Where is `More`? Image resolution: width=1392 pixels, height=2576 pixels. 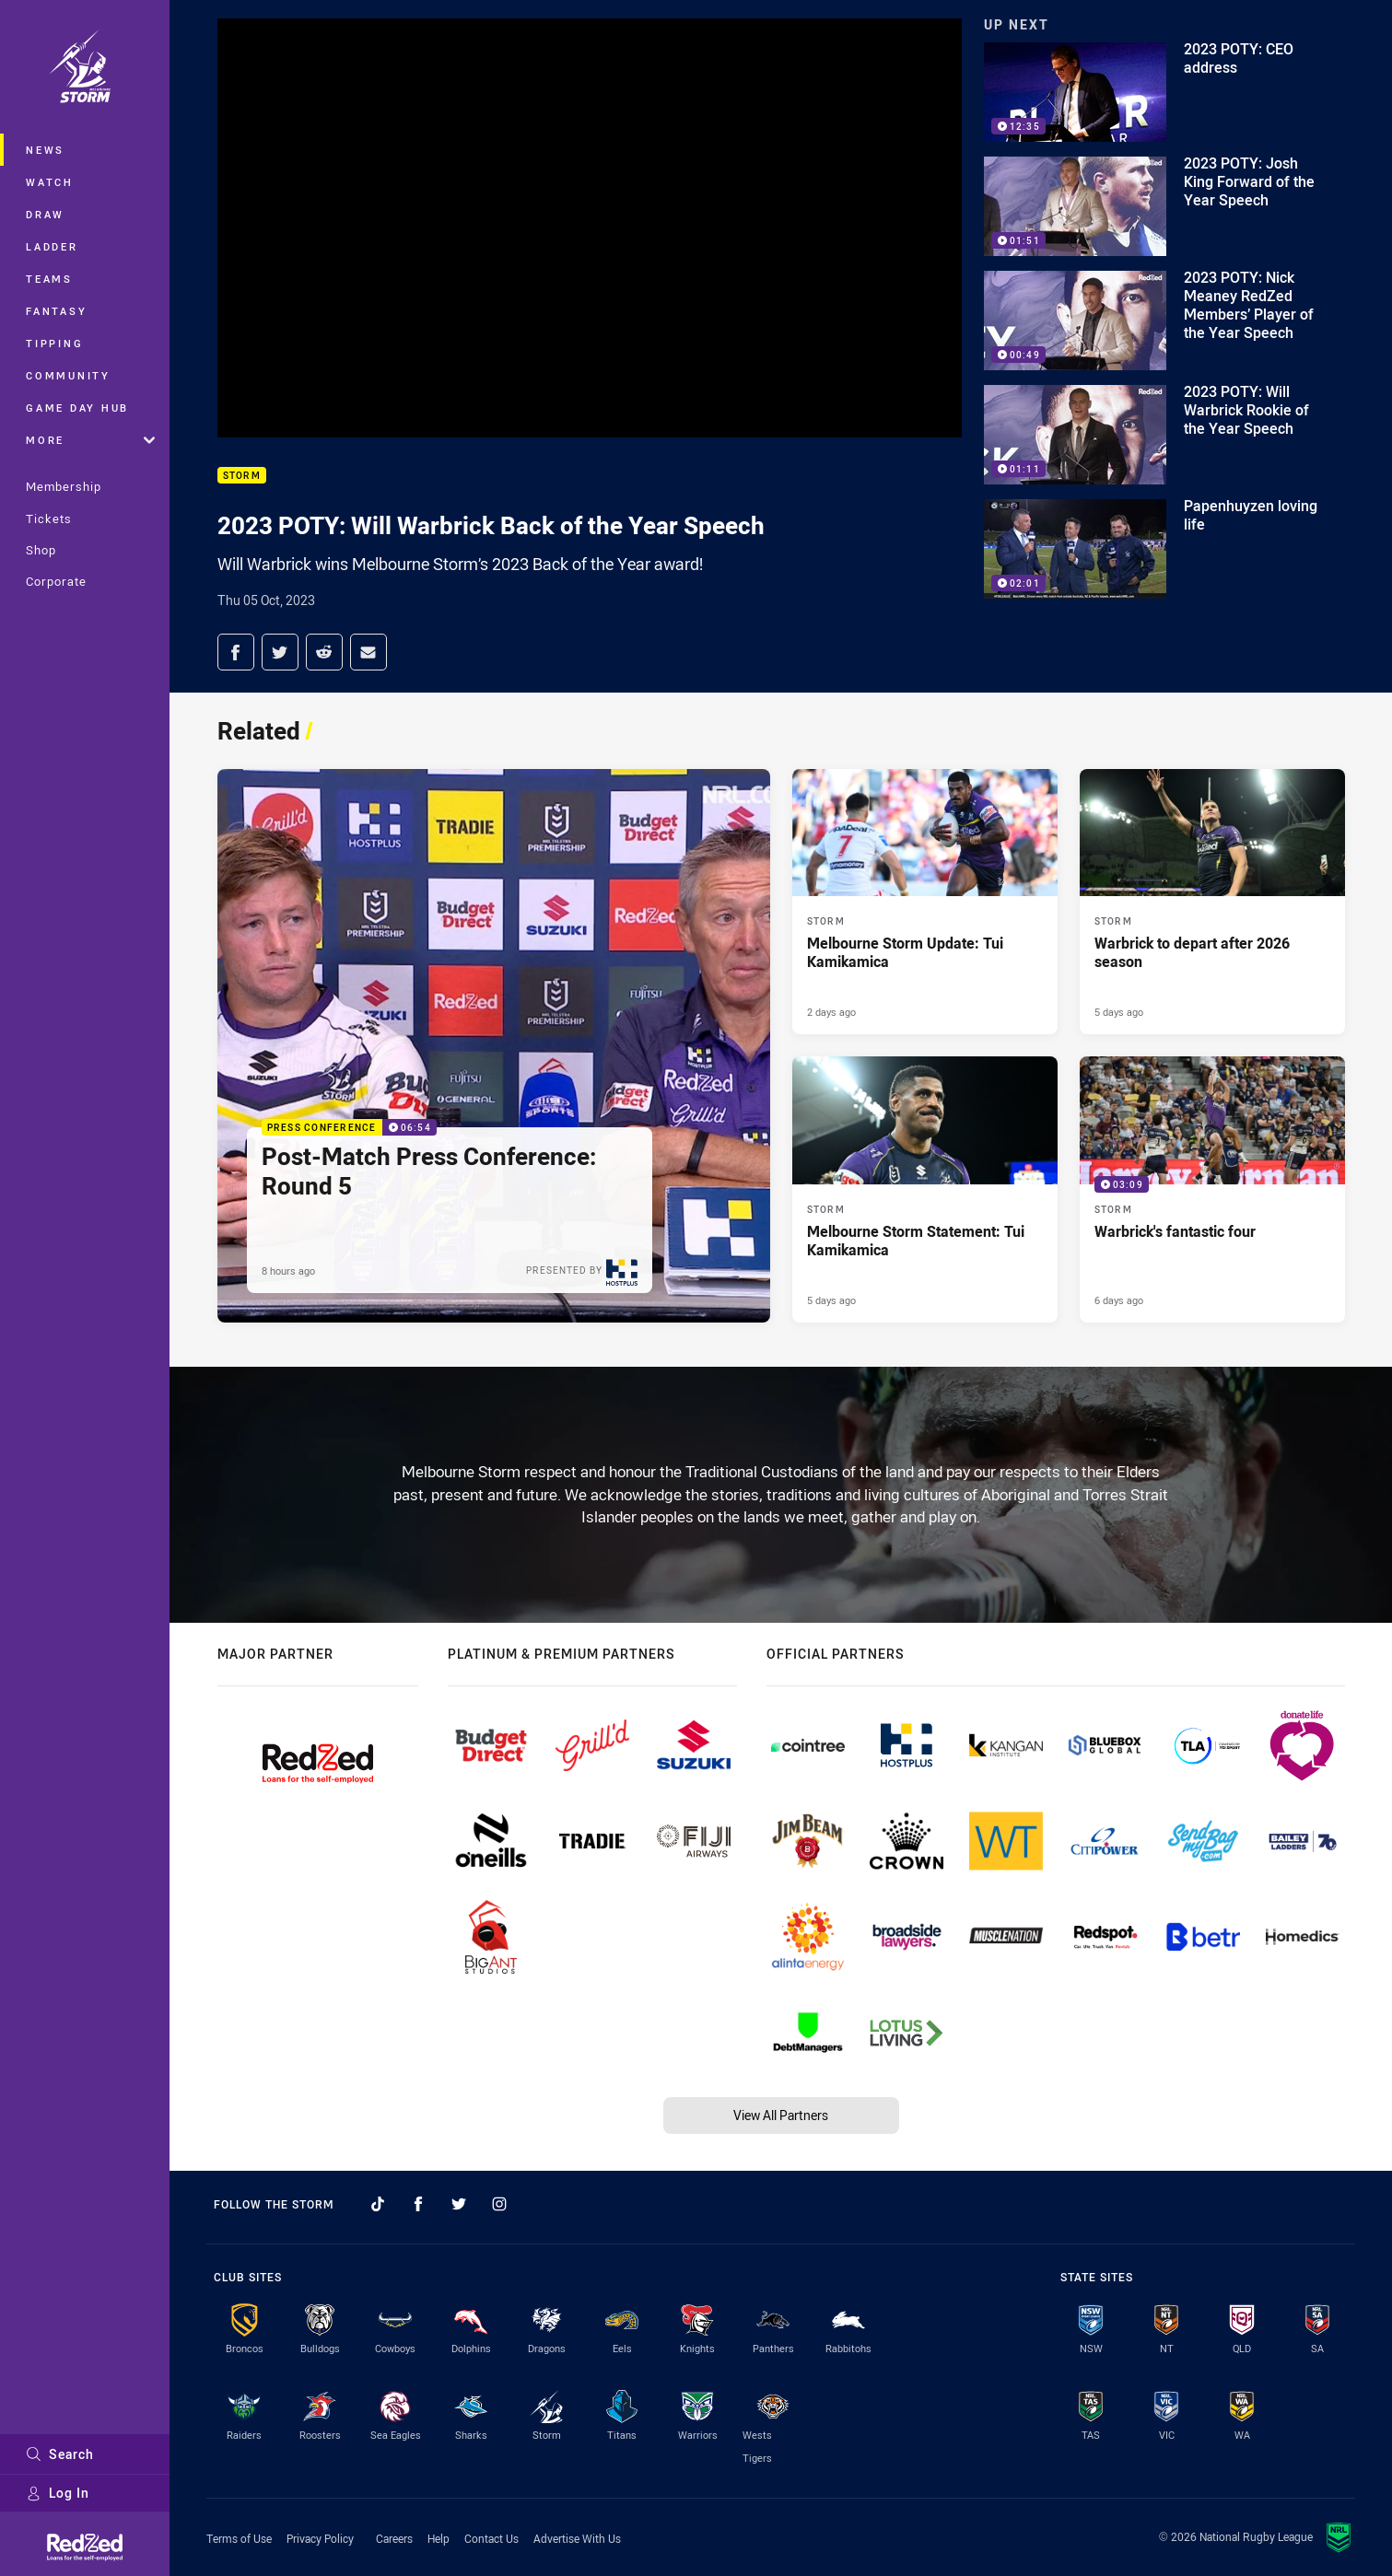
More is located at coordinates (90, 440).